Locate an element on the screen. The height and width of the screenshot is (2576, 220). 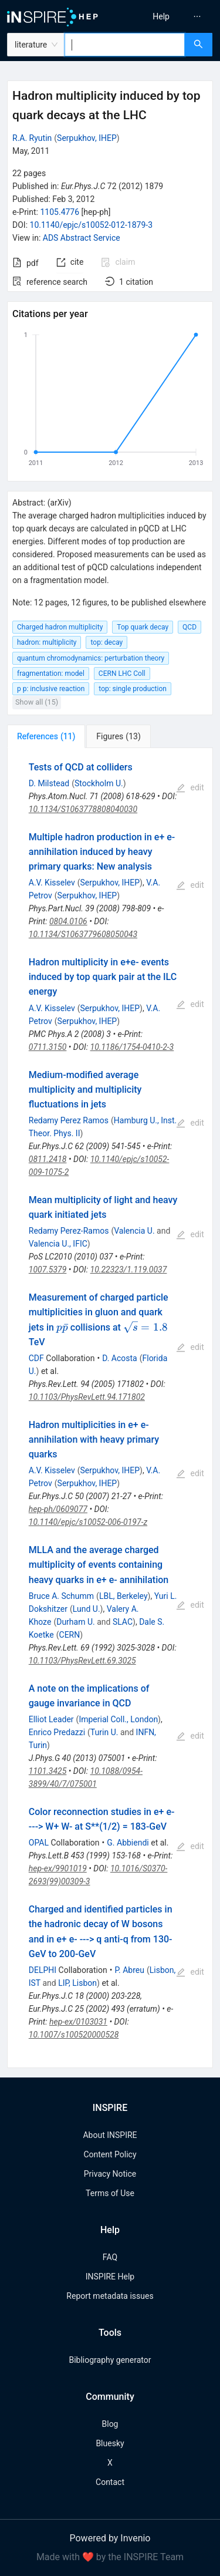
DELPHI is located at coordinates (42, 1970).